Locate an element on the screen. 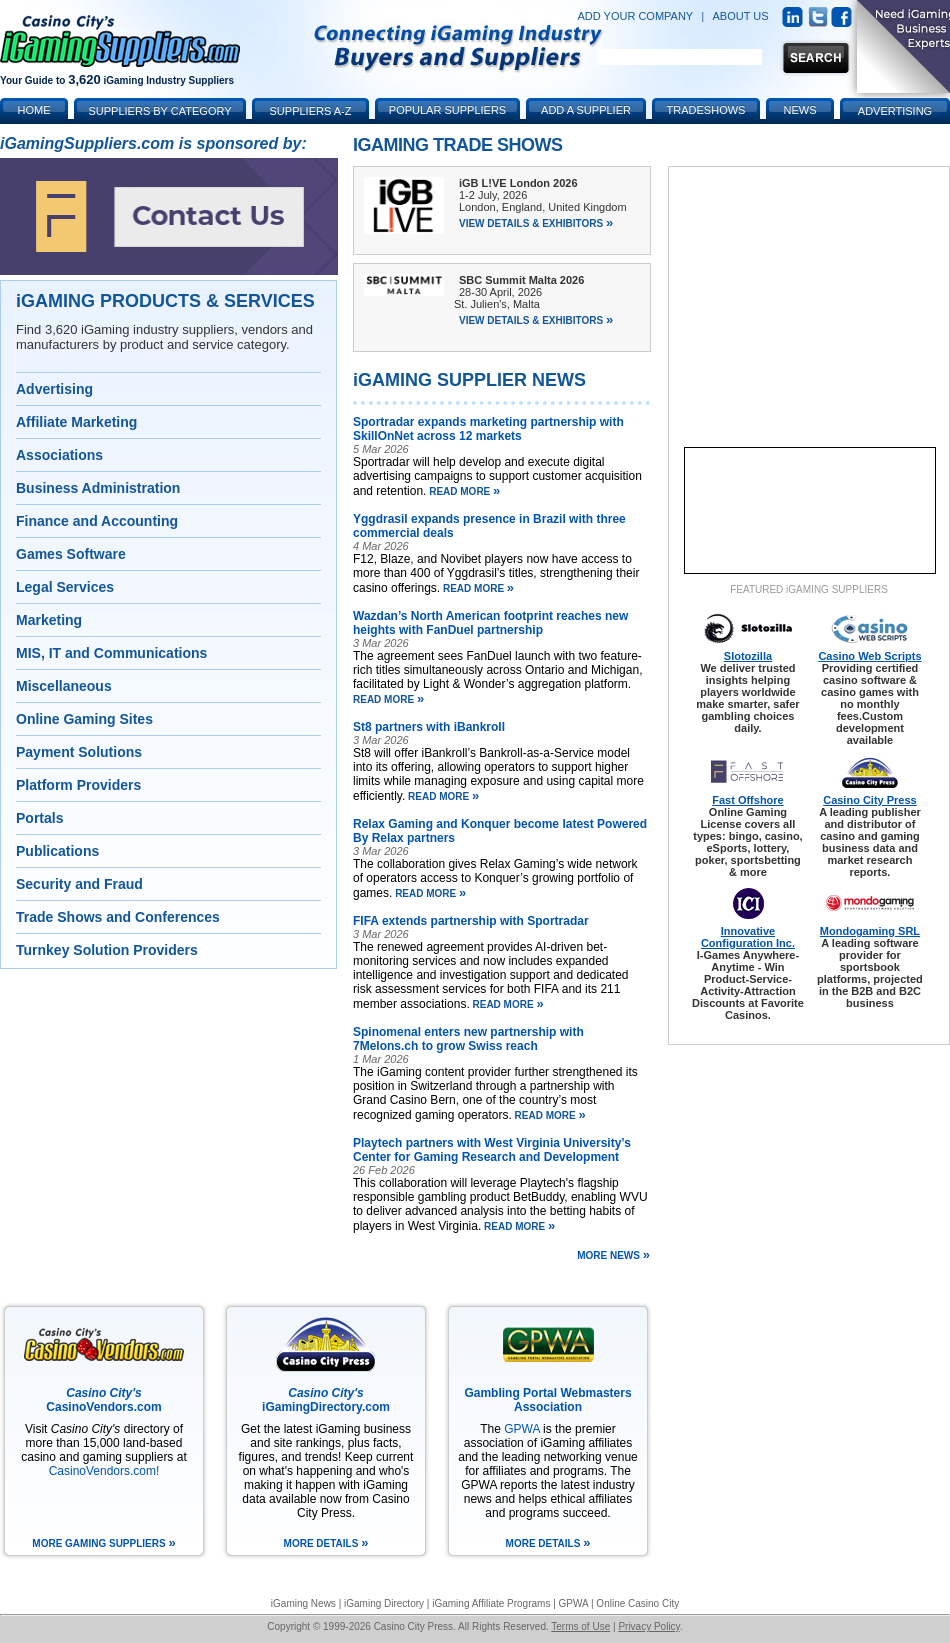  Online Casino City is located at coordinates (637, 1603).